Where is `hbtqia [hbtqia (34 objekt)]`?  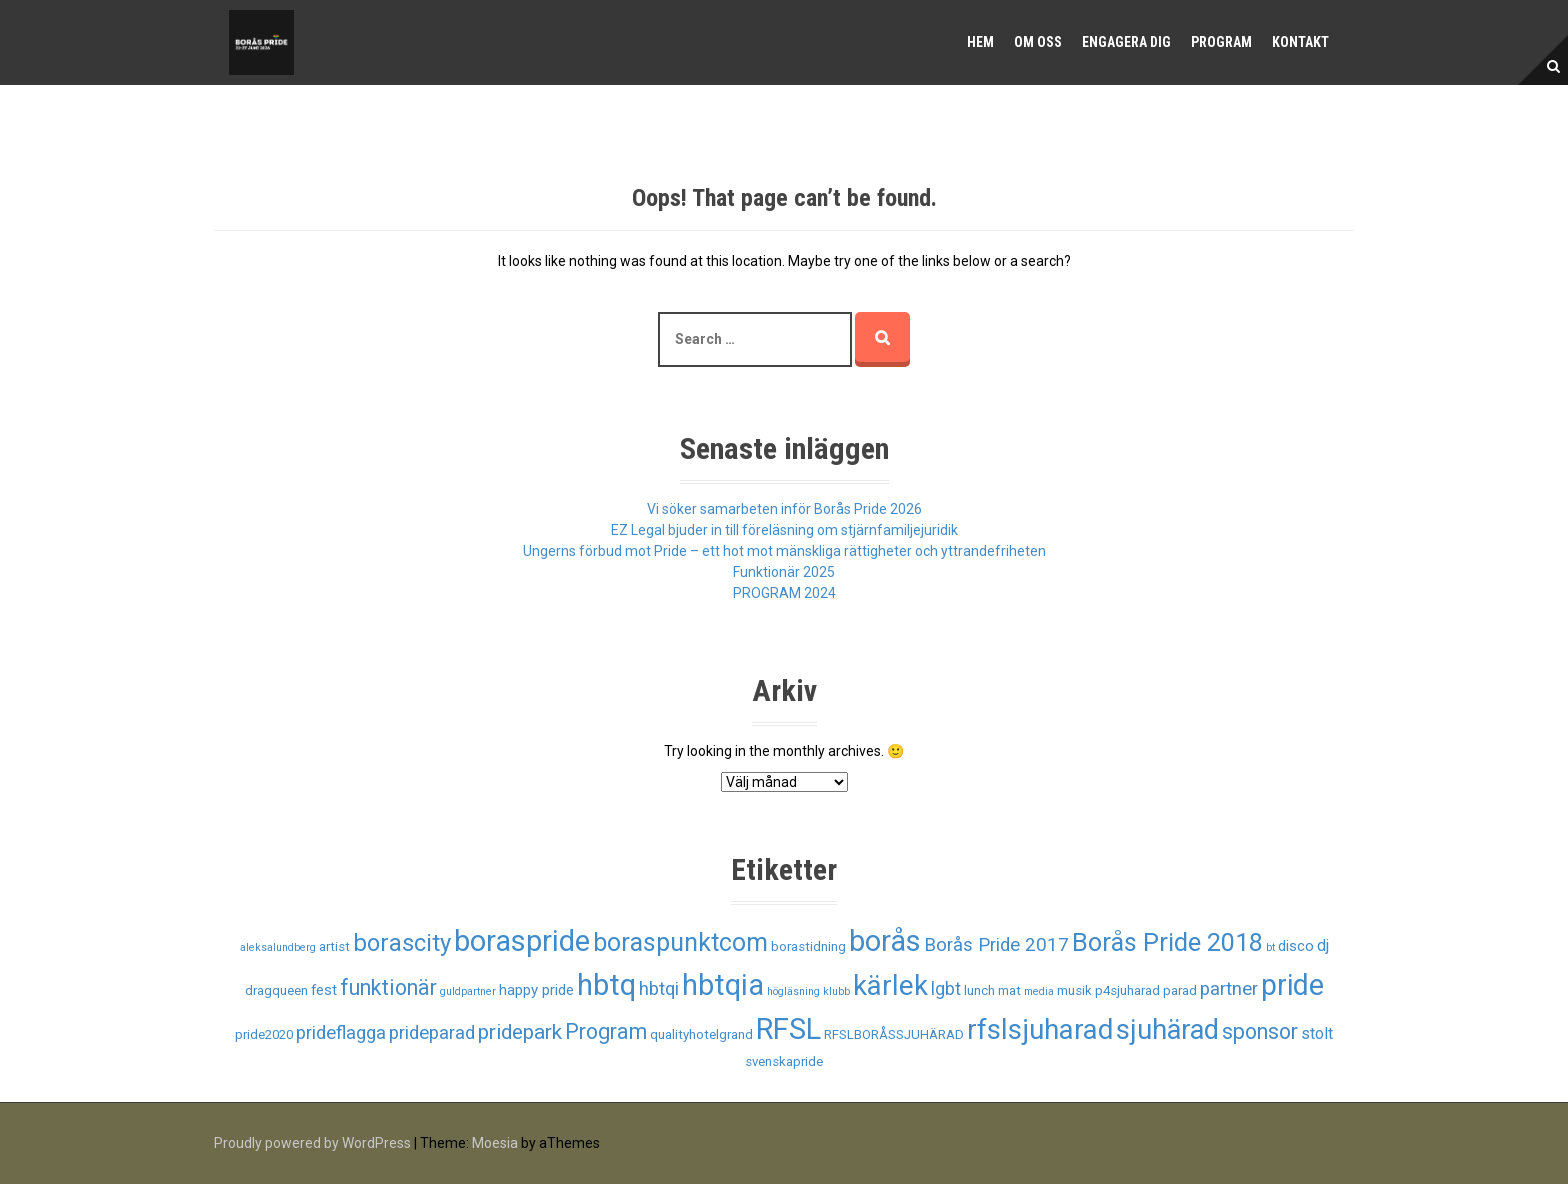 hbtqia [hbtqia (34 objekt)] is located at coordinates (723, 985).